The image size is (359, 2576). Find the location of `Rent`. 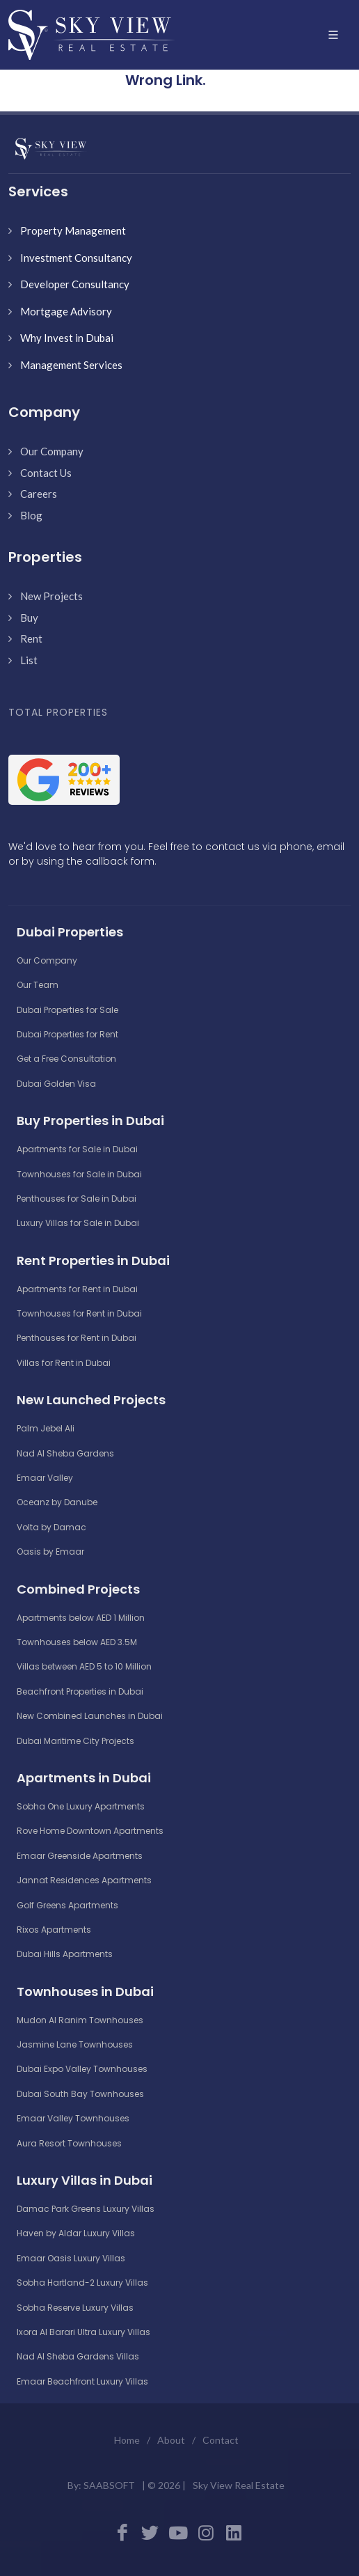

Rent is located at coordinates (31, 638).